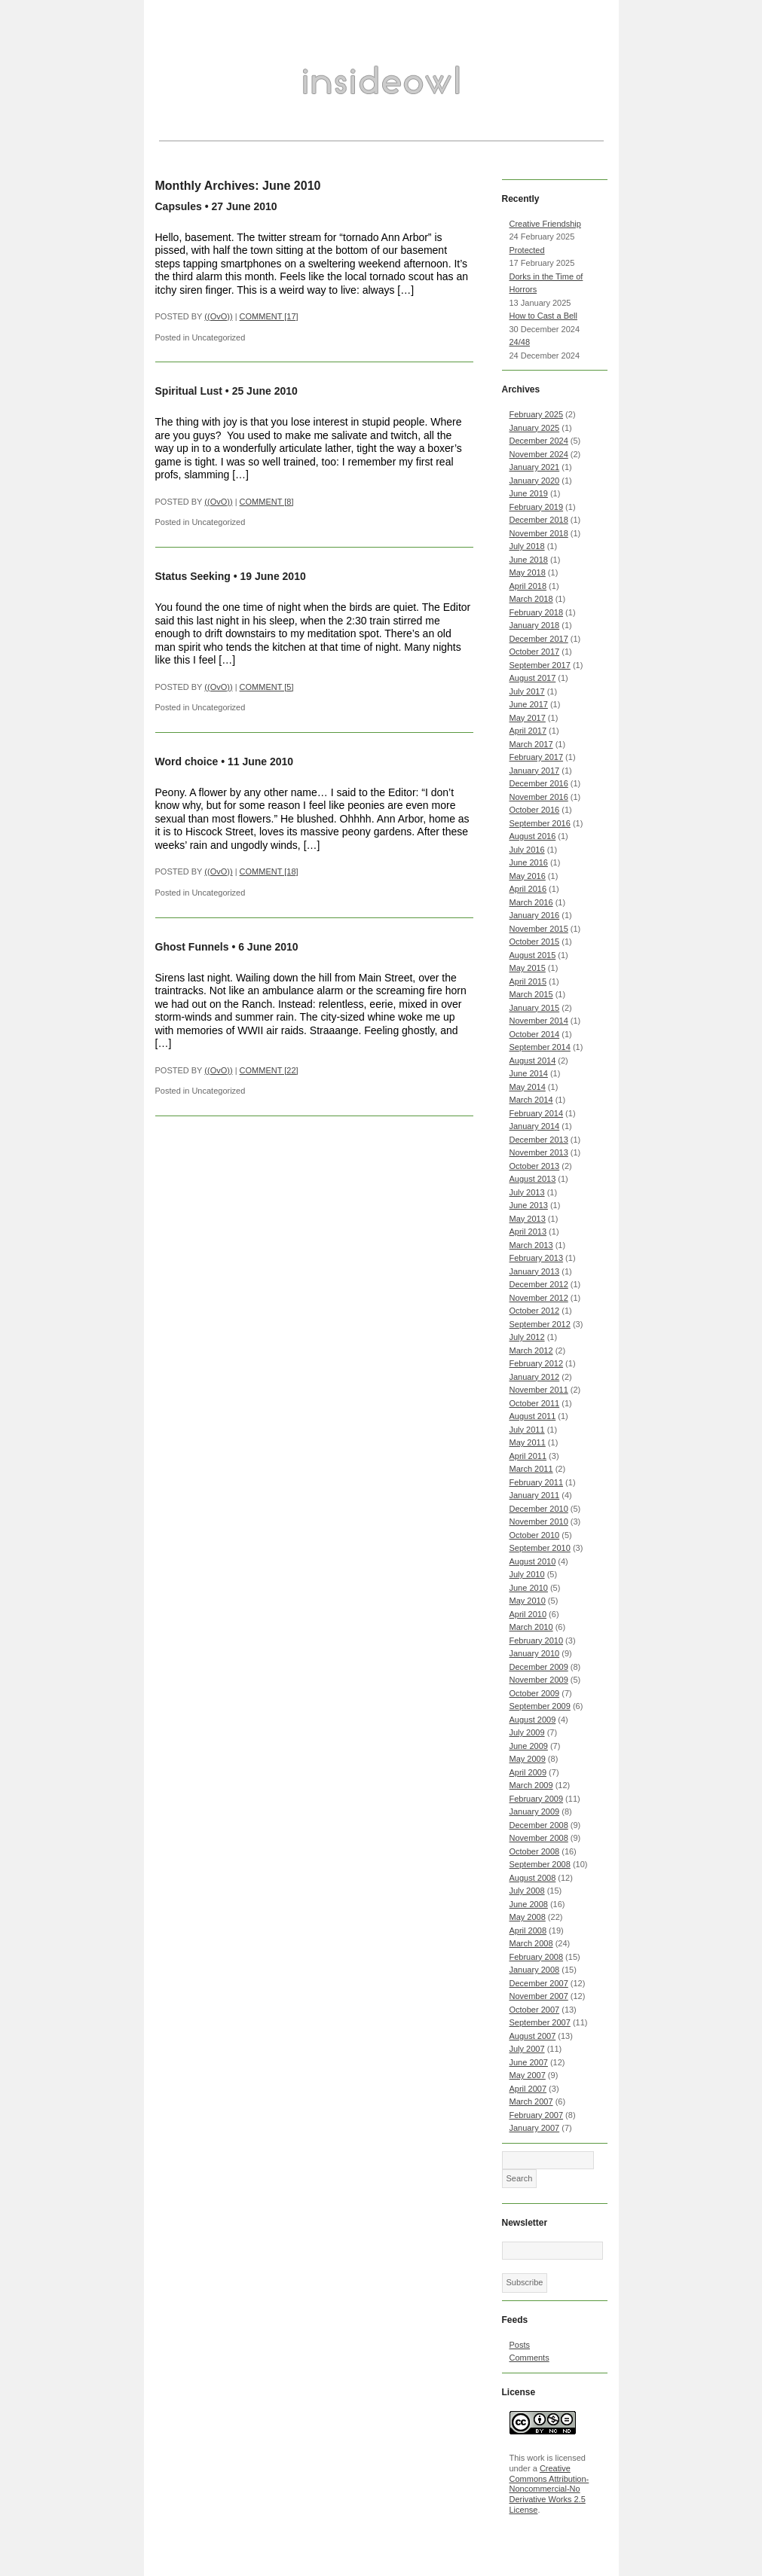 This screenshot has height=2576, width=762. What do you see at coordinates (533, 1416) in the screenshot?
I see `August 2011` at bounding box center [533, 1416].